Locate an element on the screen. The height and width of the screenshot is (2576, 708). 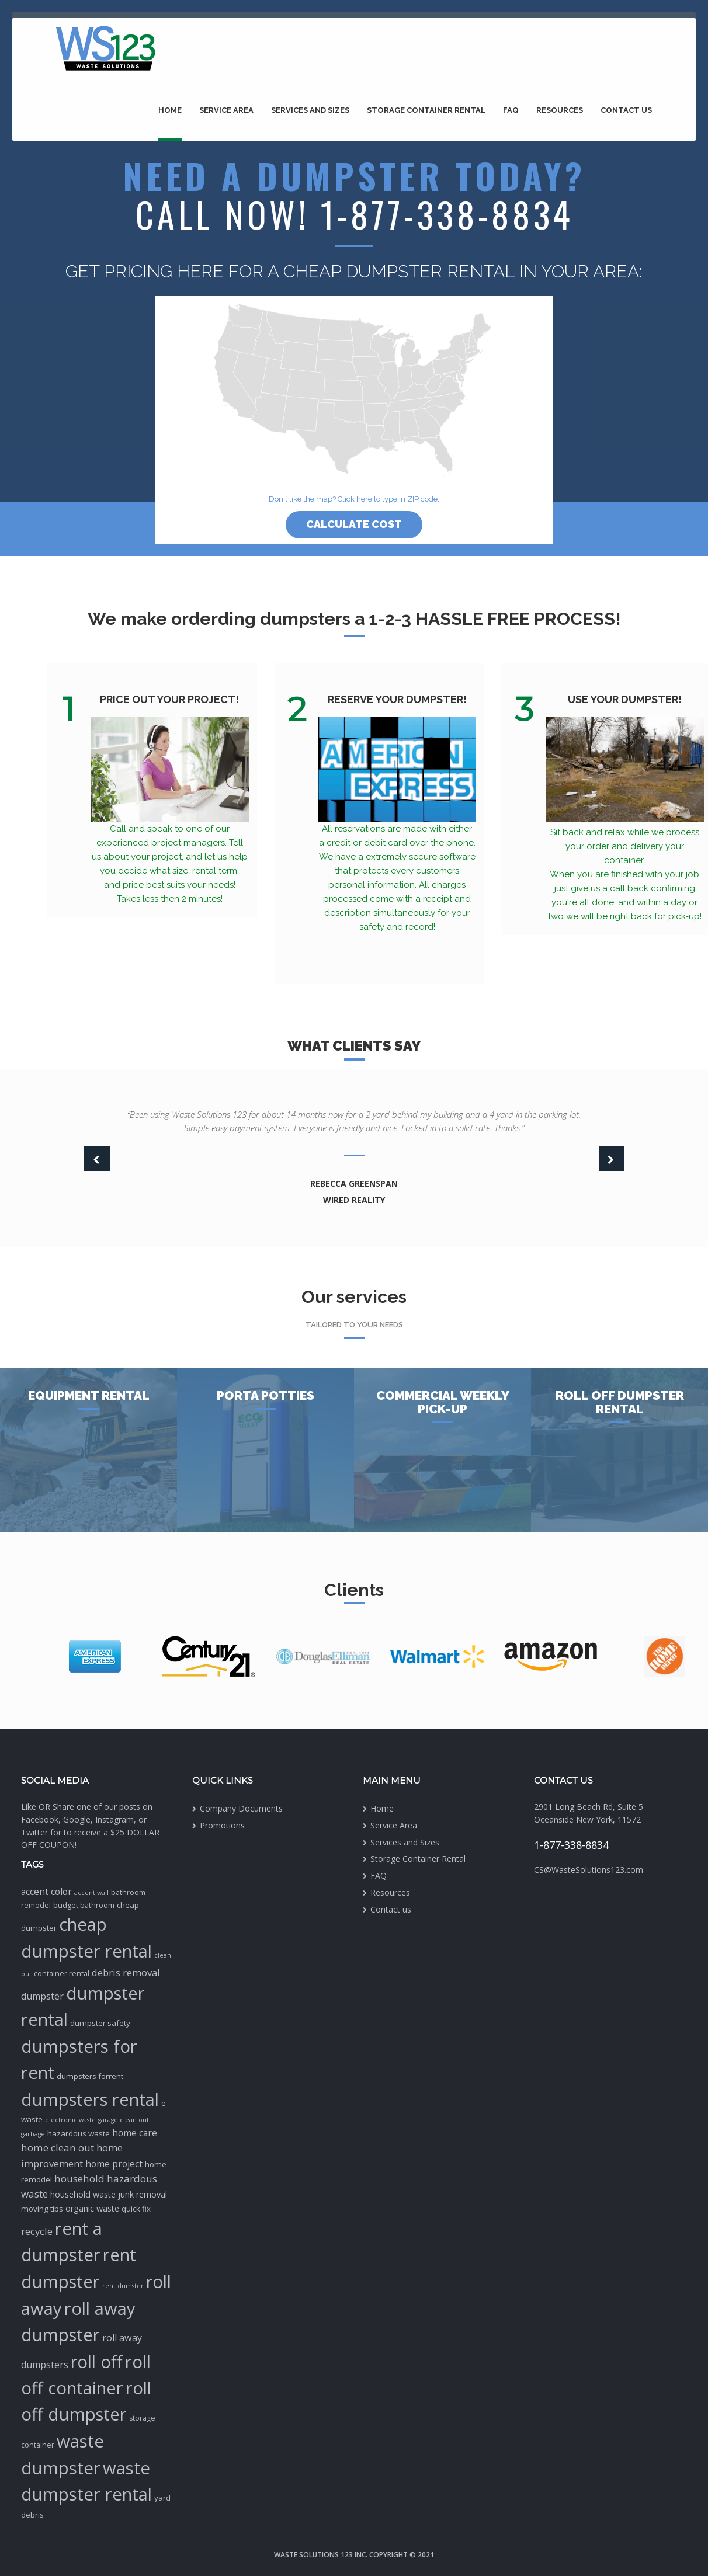
Service Area is located at coordinates (226, 110).